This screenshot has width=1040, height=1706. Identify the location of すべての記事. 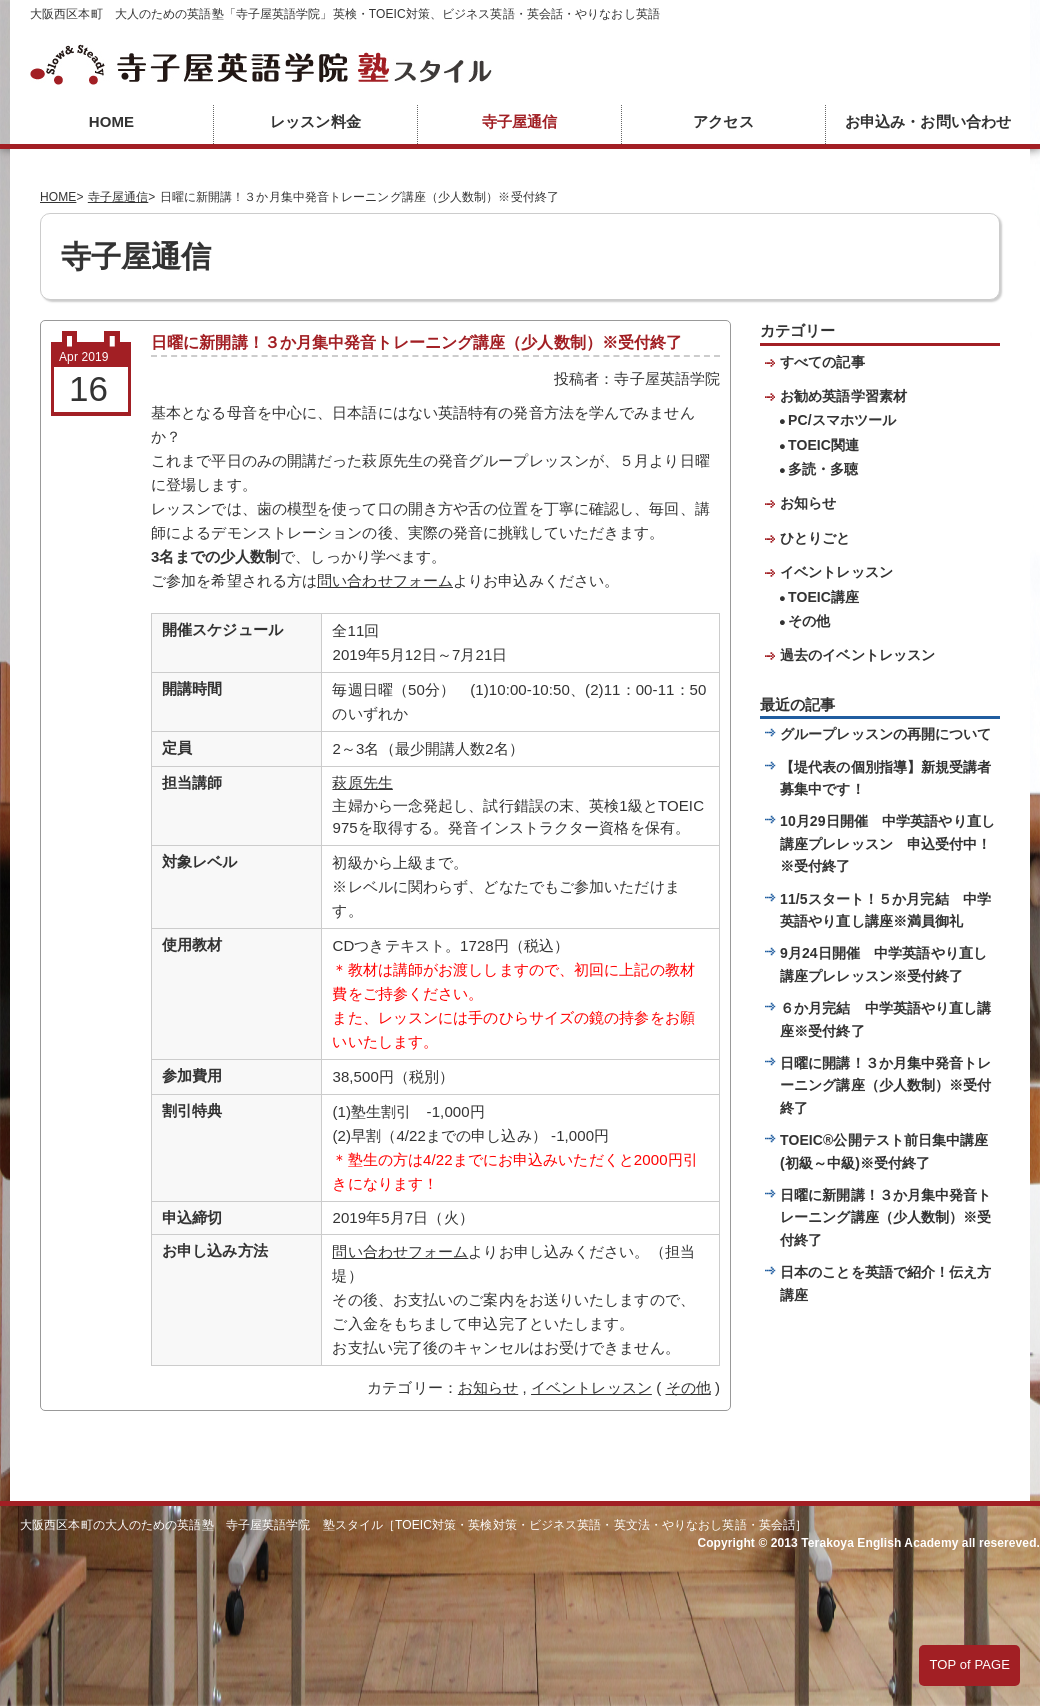
(822, 362).